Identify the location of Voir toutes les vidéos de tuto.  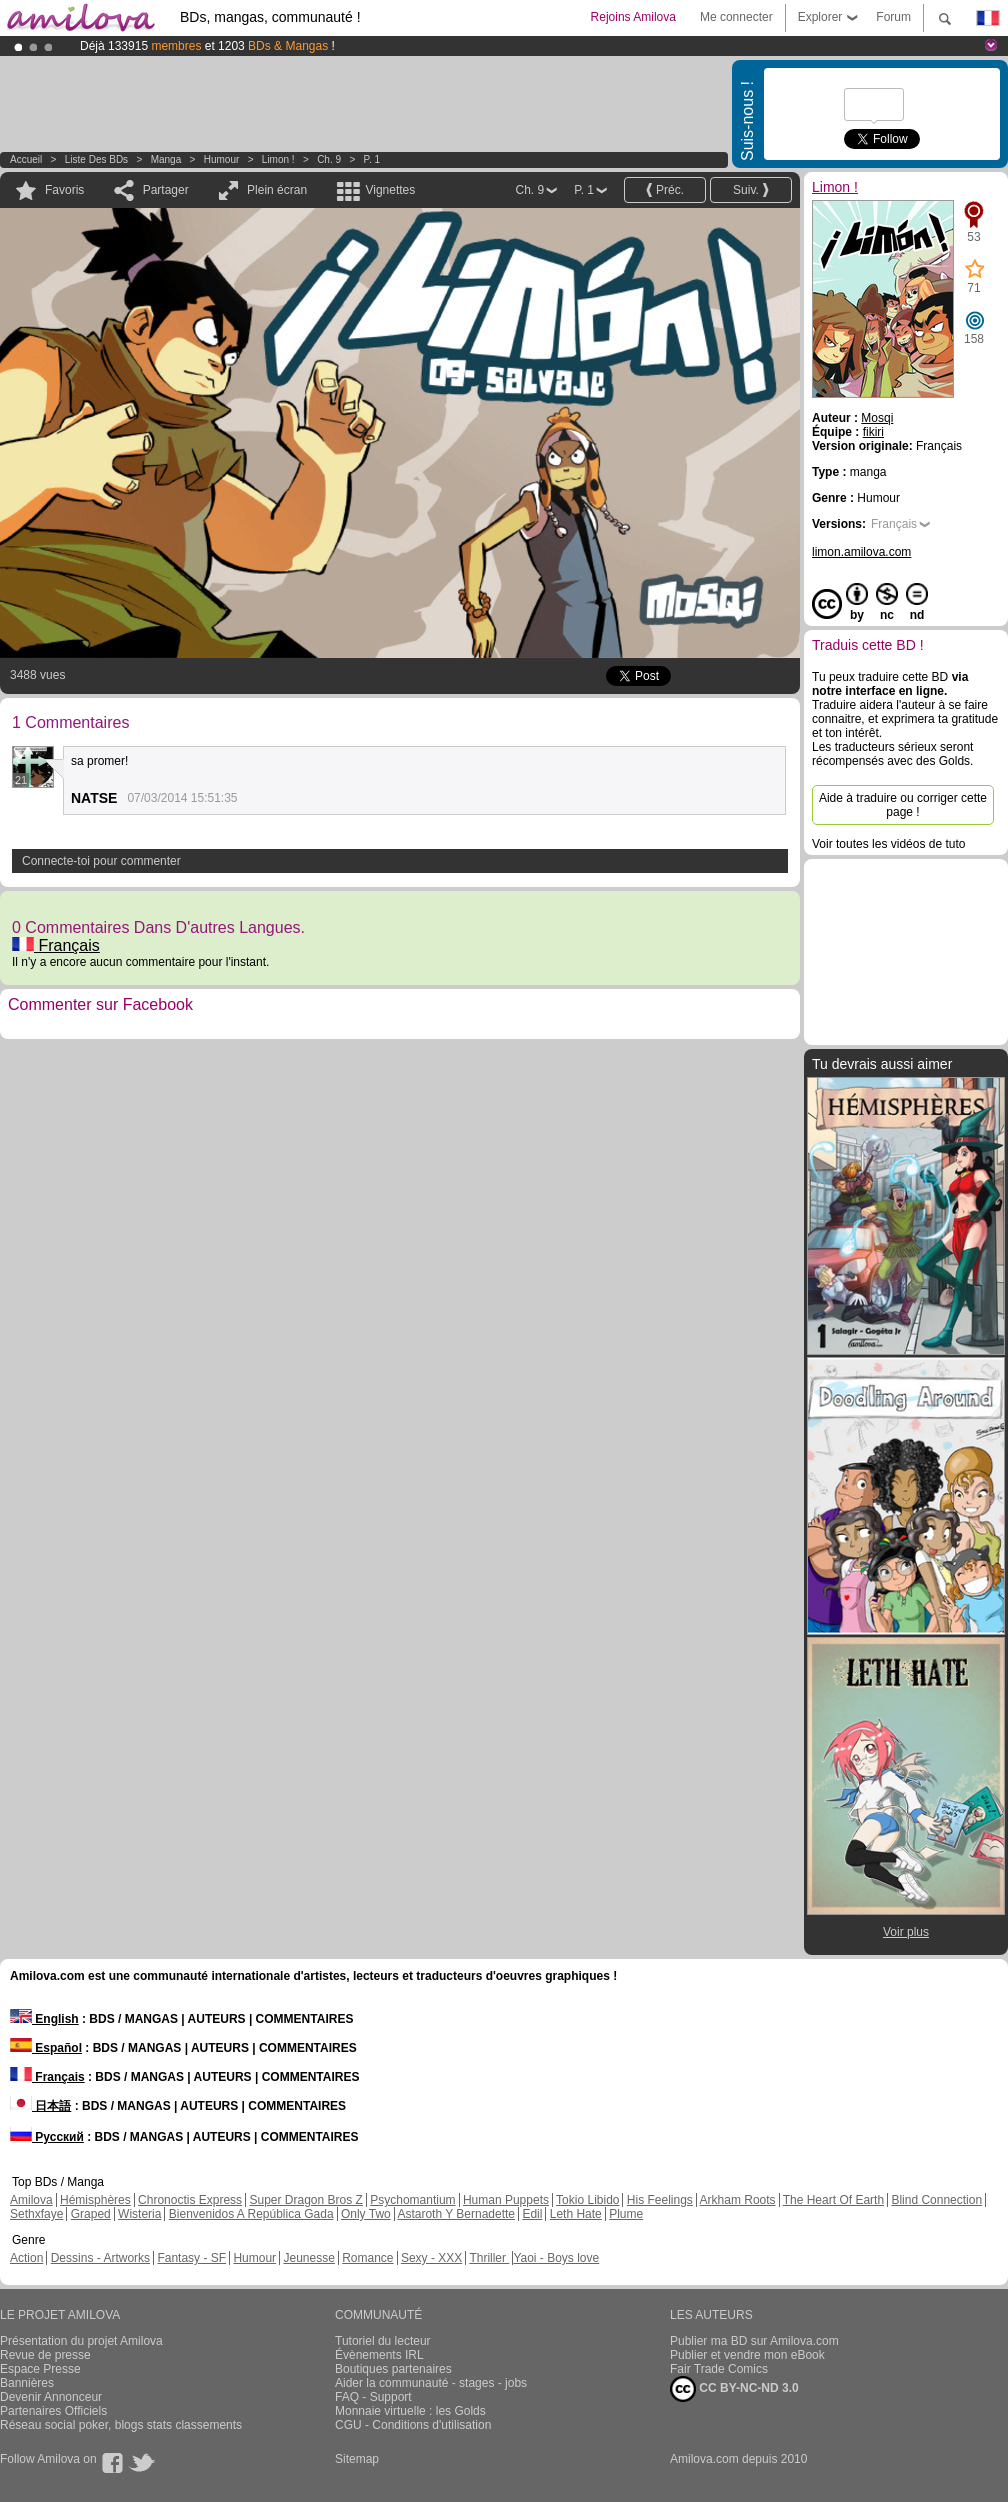
(888, 844).